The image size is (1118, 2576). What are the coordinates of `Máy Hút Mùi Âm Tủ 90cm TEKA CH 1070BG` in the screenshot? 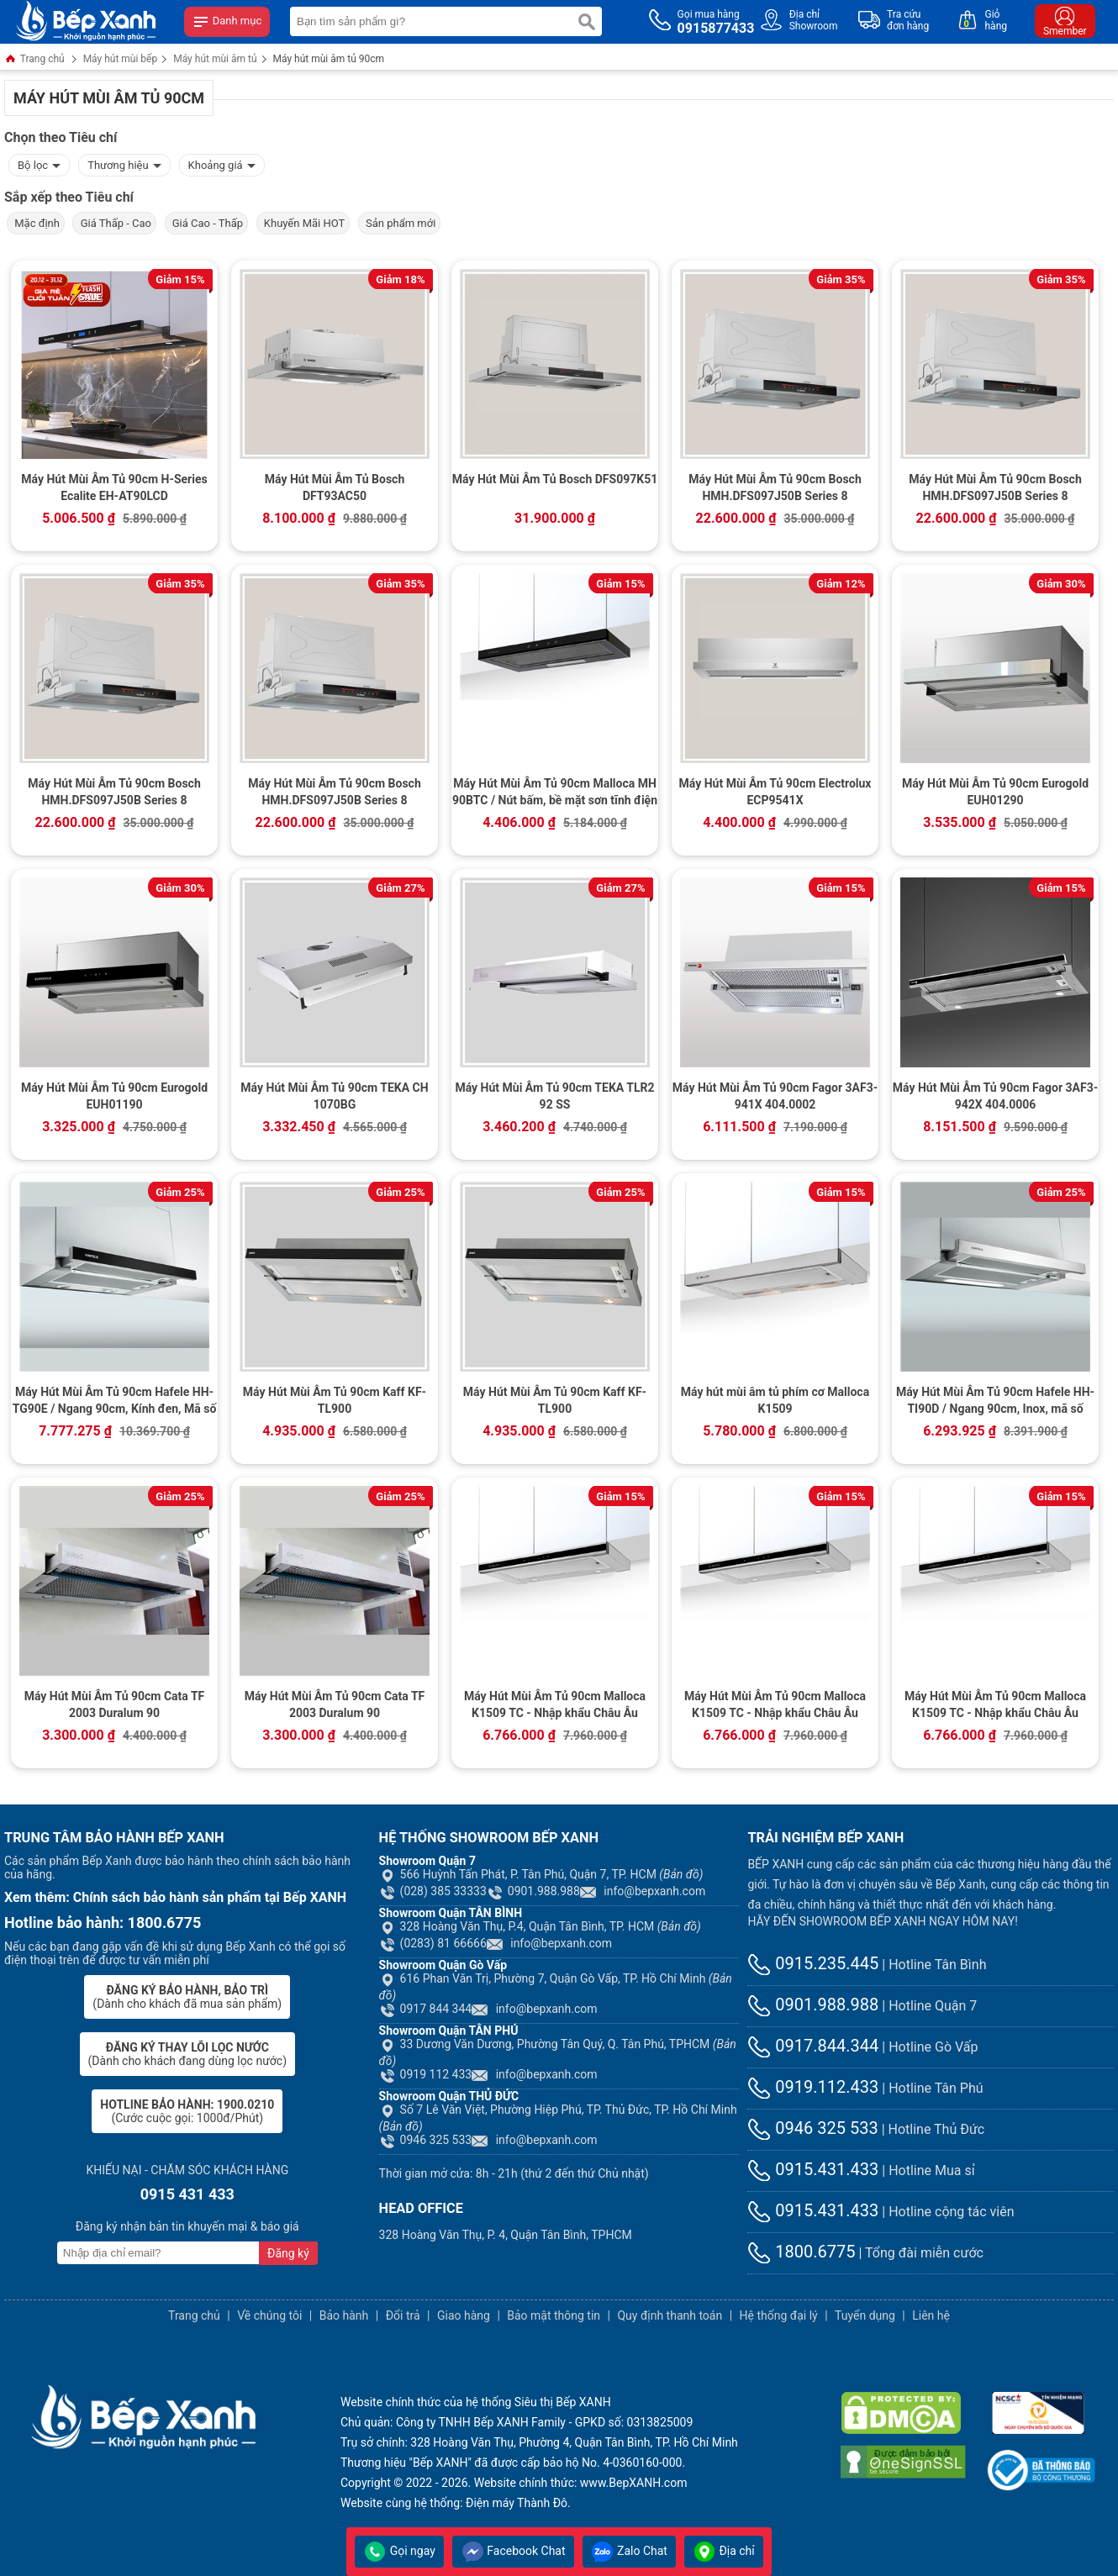 It's located at (334, 1096).